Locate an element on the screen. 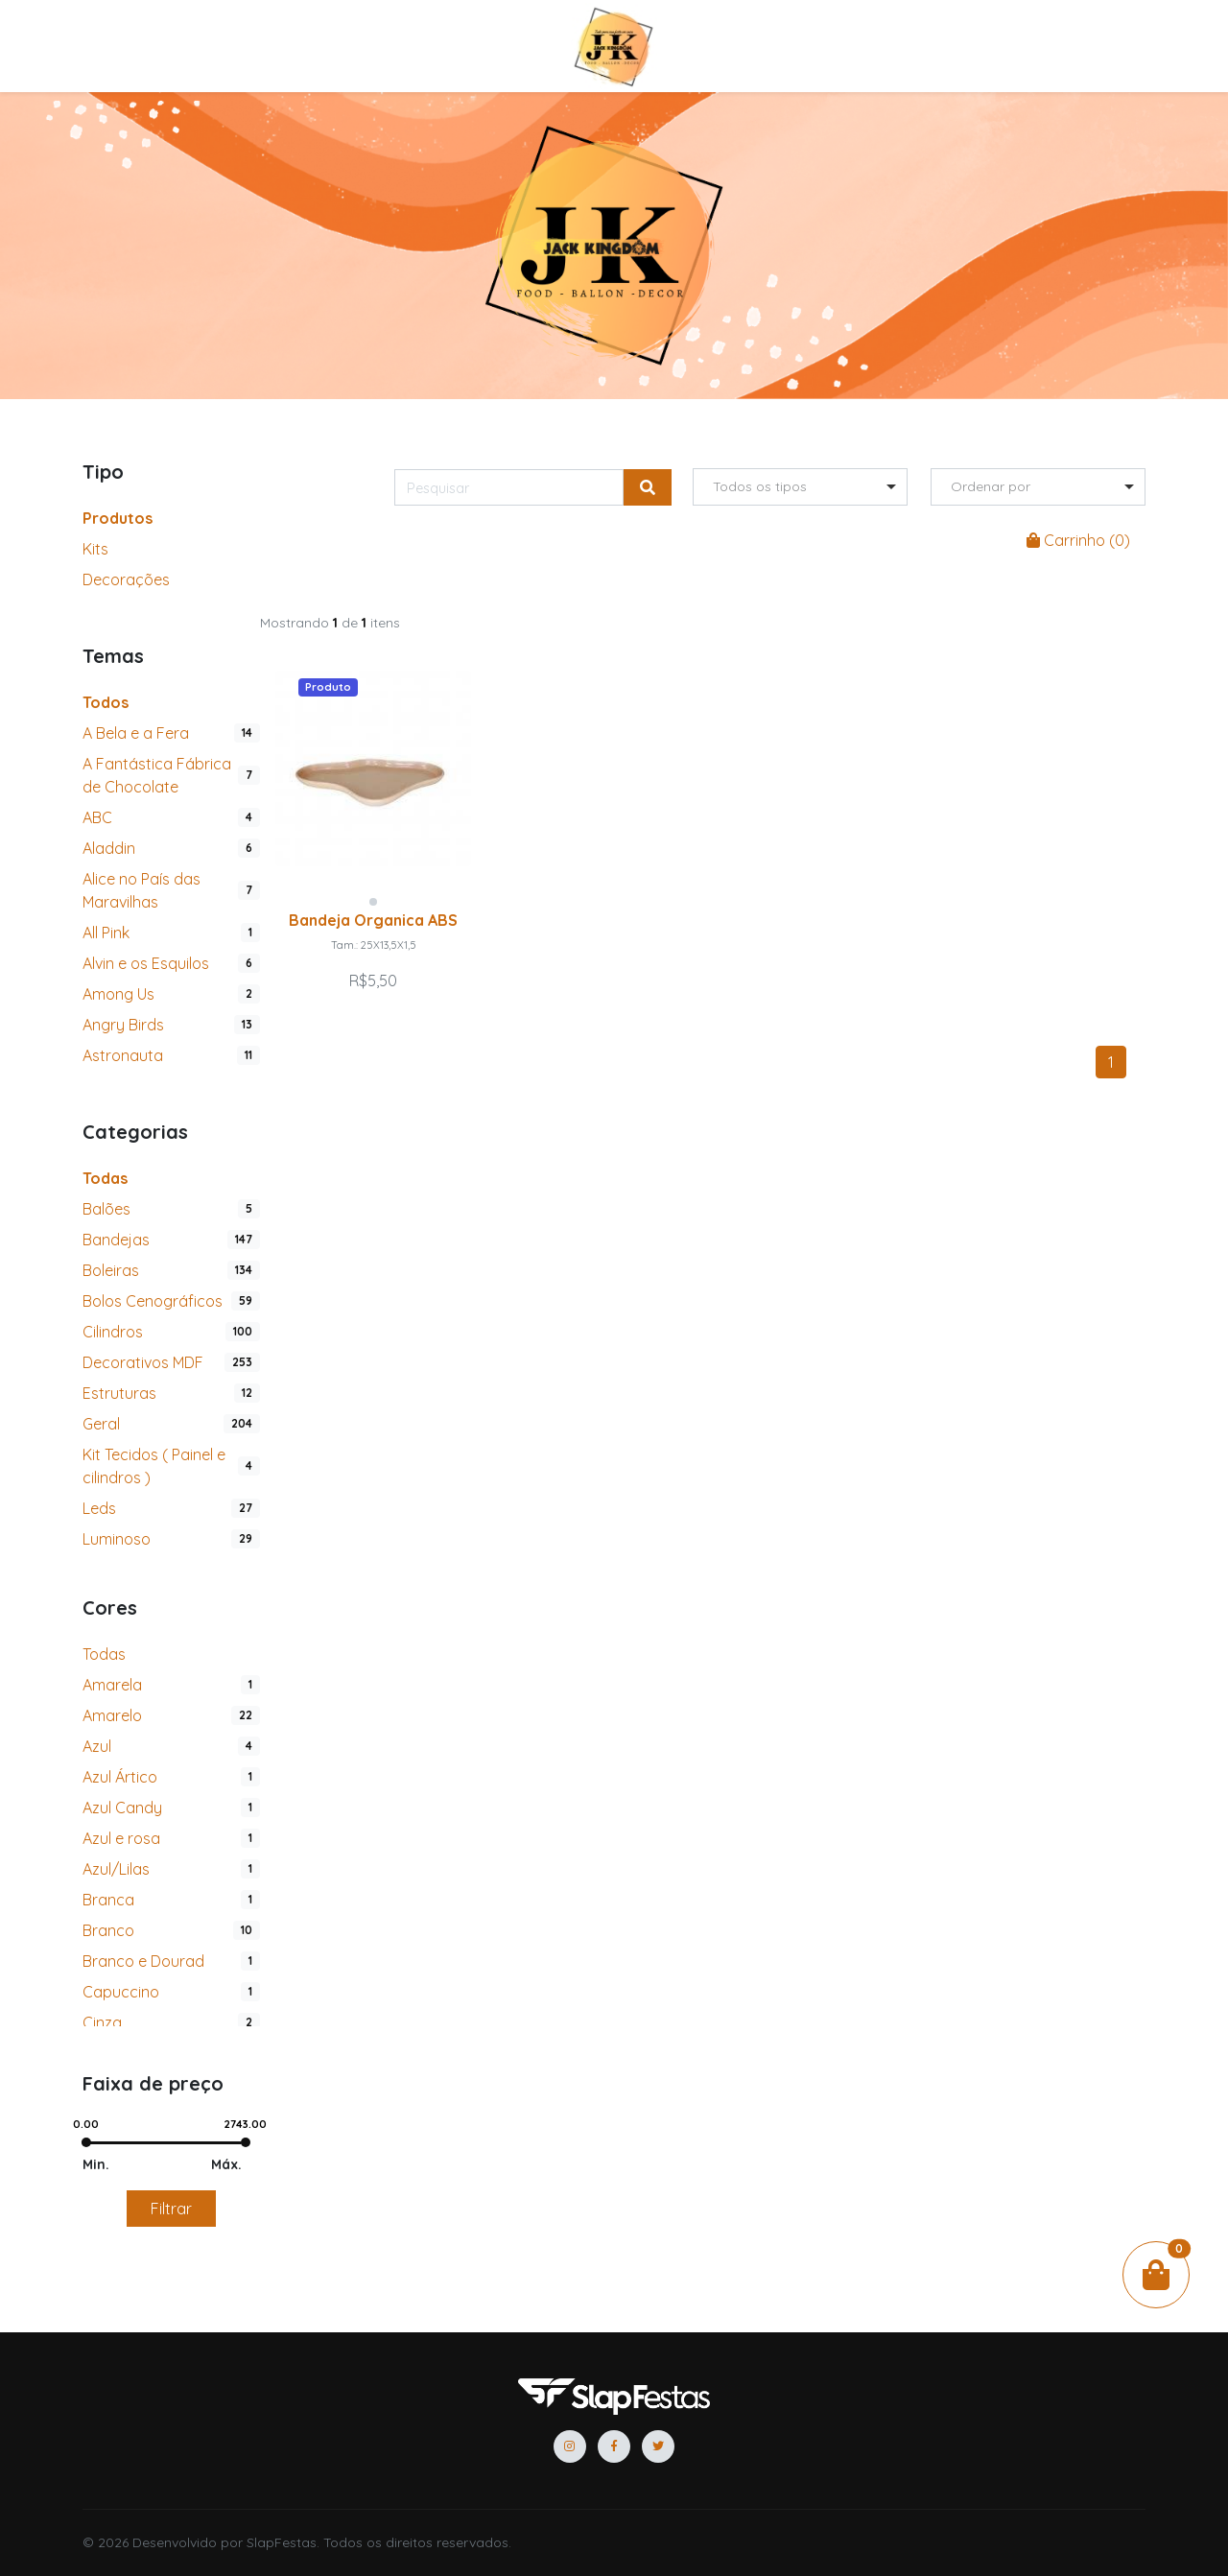 The width and height of the screenshot is (1228, 2576). Azul/Lilas is located at coordinates (116, 1869).